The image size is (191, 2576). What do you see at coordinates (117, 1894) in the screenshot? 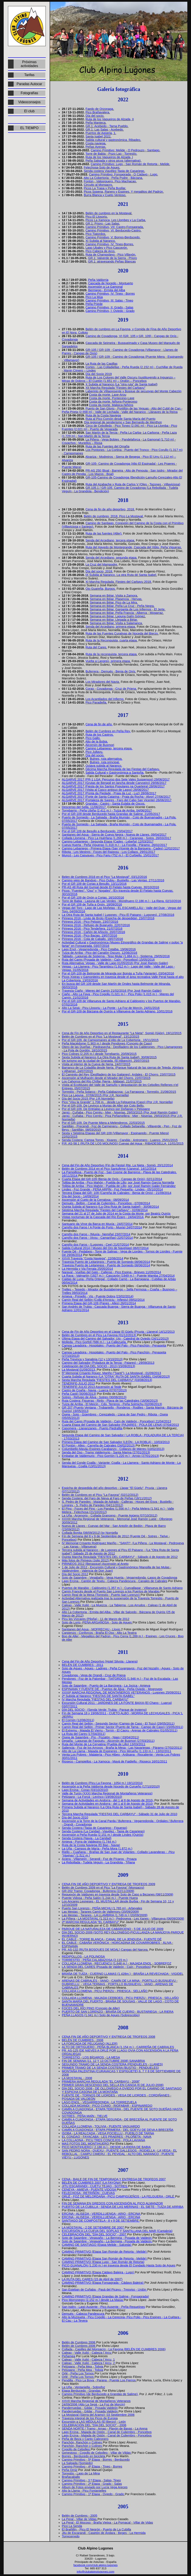
I see `Requexón de Valdunes en travesía desde Soto de Caso a Bezanes (08/11/2009)` at bounding box center [117, 1894].